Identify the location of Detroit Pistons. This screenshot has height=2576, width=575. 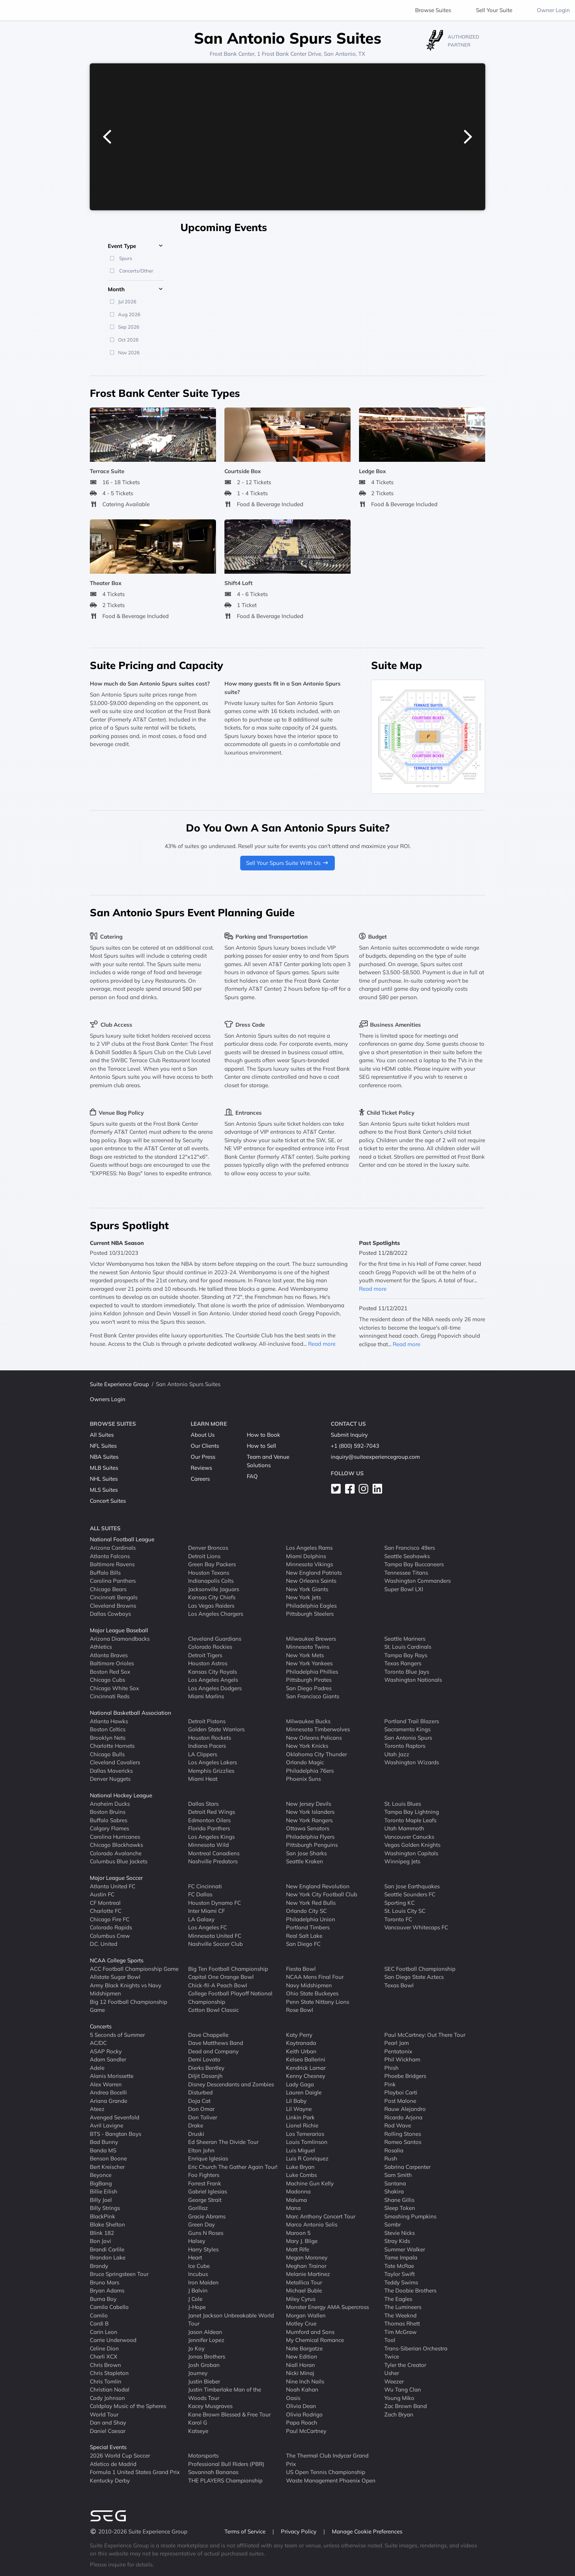
(207, 1720).